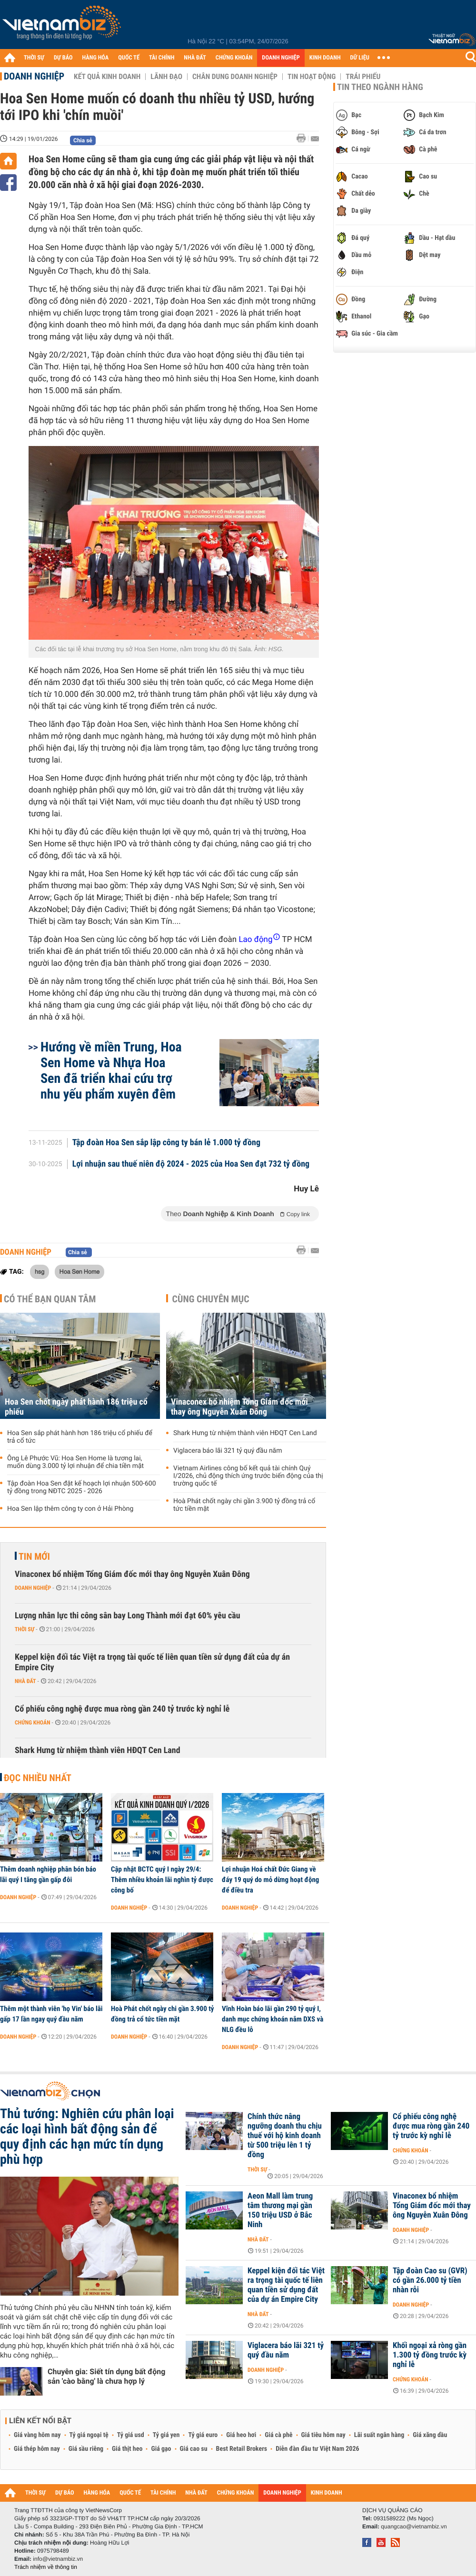 The width and height of the screenshot is (476, 2576). Describe the element at coordinates (430, 2435) in the screenshot. I see `Giá xăng dầu` at that location.